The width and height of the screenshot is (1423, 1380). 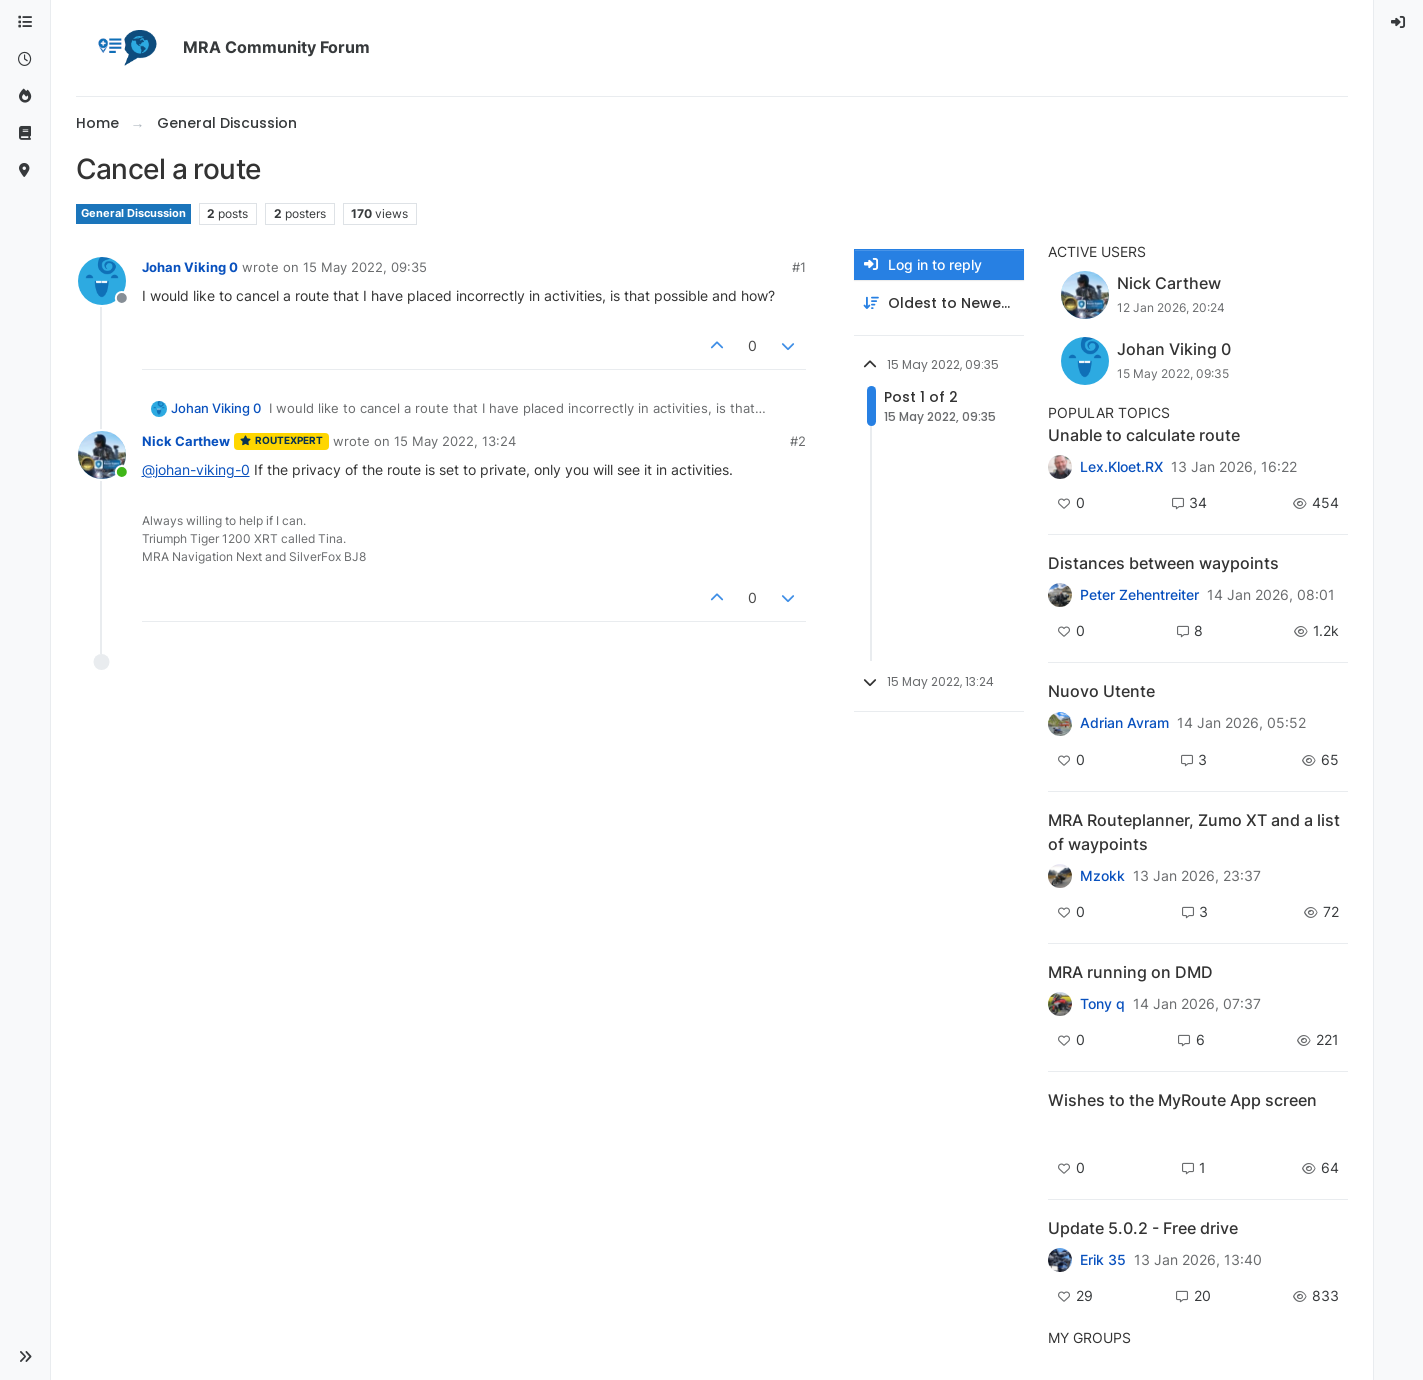 What do you see at coordinates (25, 1357) in the screenshot?
I see `[button]` at bounding box center [25, 1357].